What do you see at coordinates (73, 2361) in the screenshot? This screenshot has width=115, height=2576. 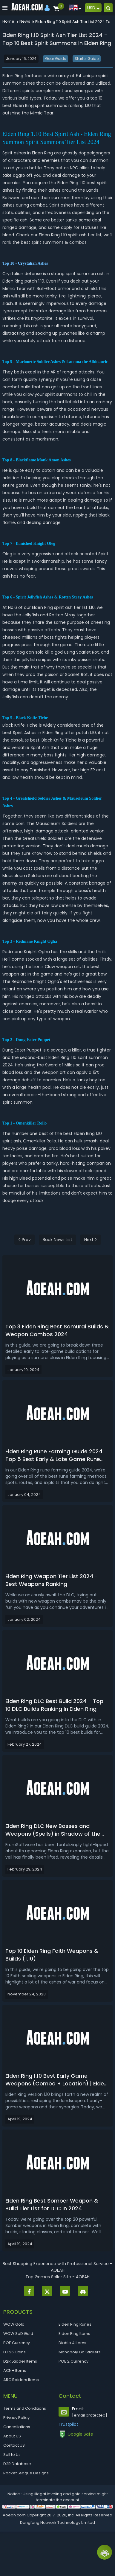 I see `POE 2 Currency` at bounding box center [73, 2361].